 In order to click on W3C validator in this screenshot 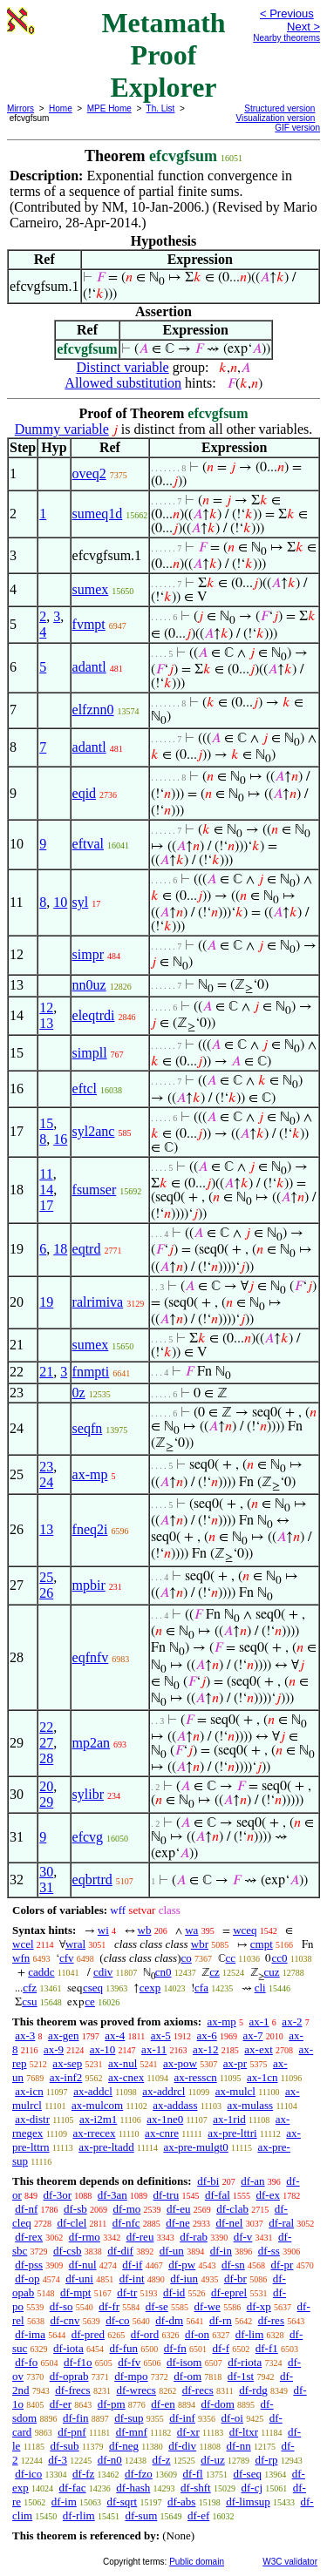, I will do `click(289, 2561)`.